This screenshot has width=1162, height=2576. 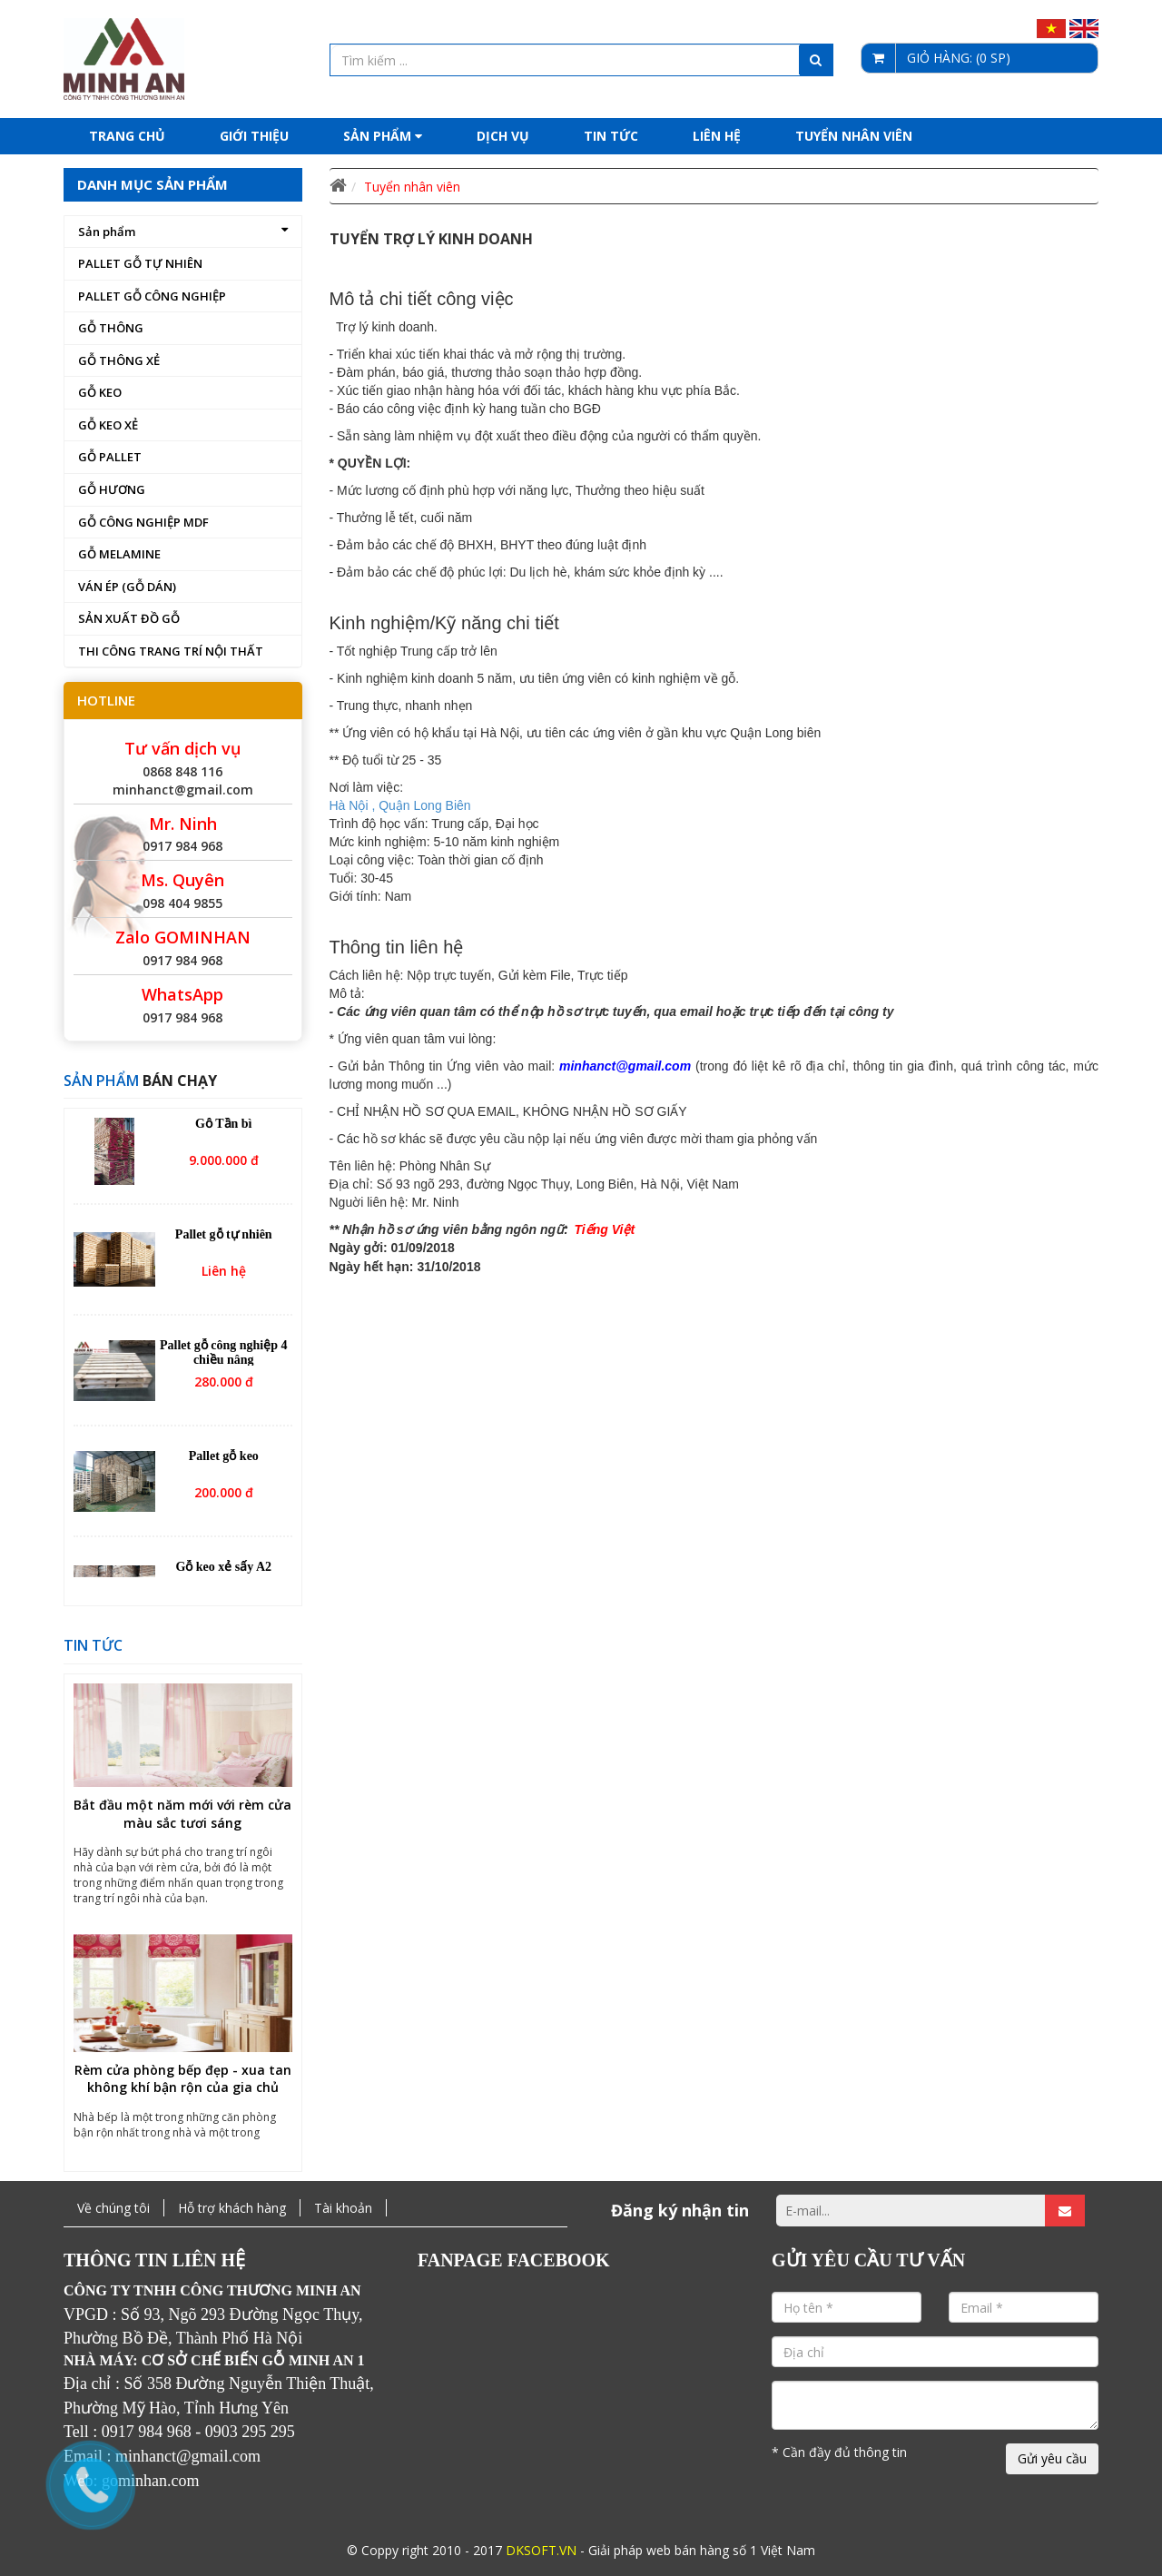 I want to click on Sản phẩm, so click(x=382, y=135).